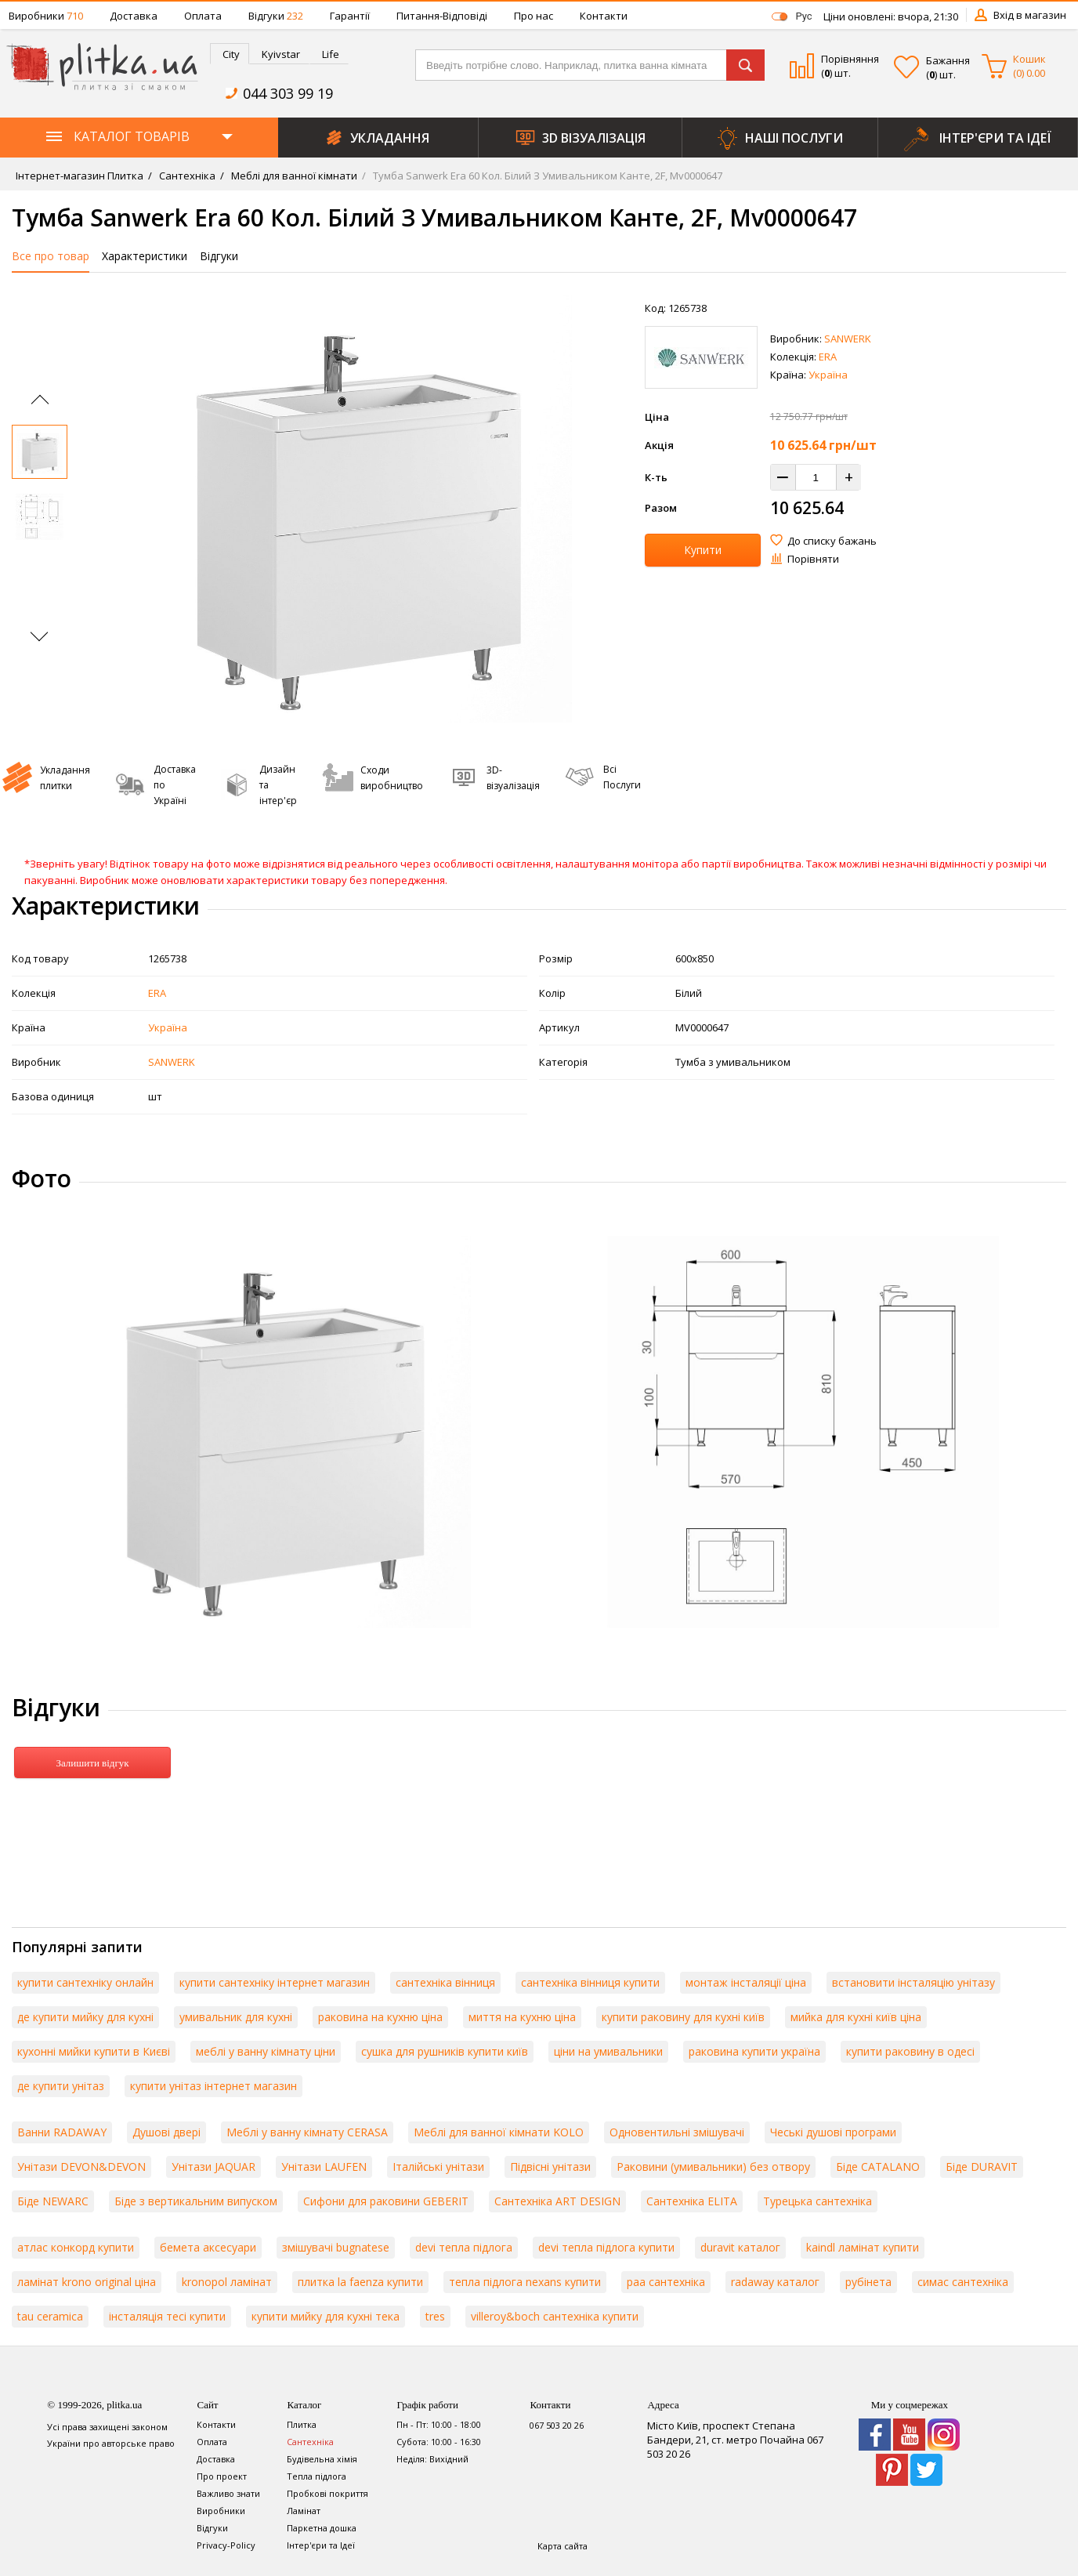 The height and width of the screenshot is (2576, 1078). I want to click on Бажання, so click(948, 60).